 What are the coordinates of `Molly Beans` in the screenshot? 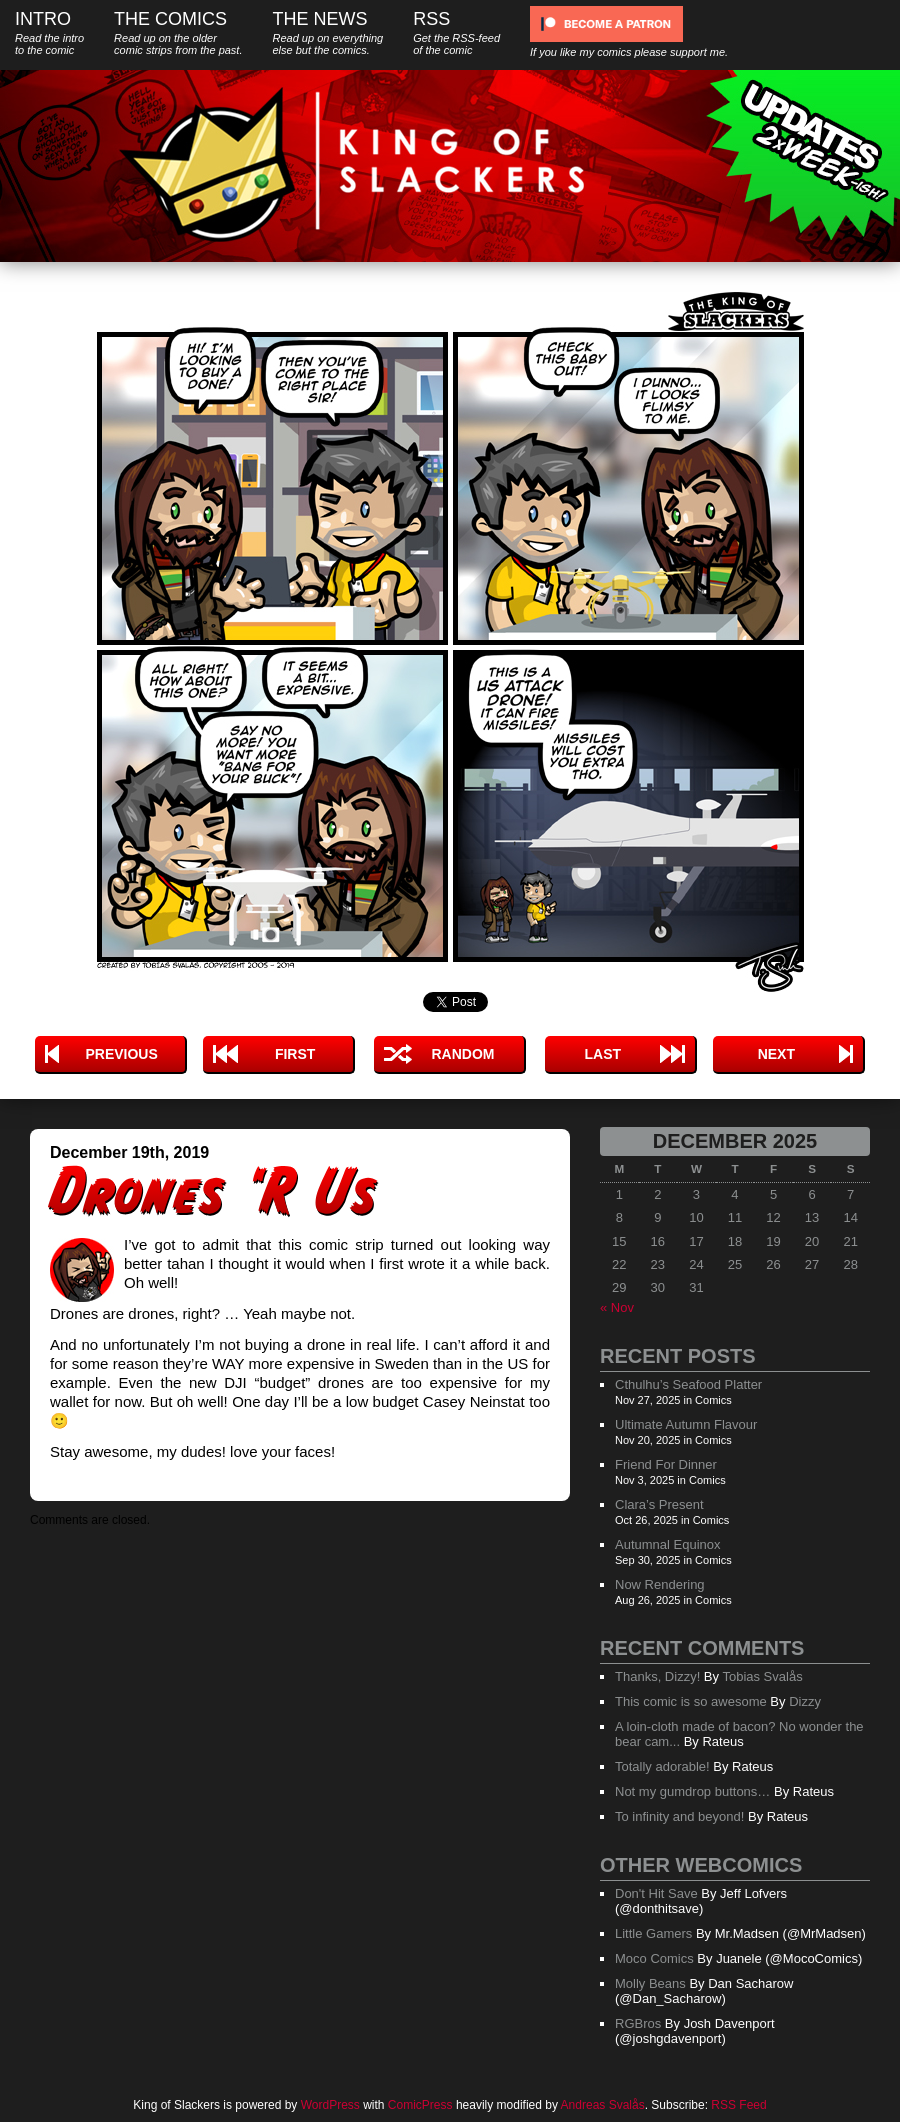 It's located at (650, 1983).